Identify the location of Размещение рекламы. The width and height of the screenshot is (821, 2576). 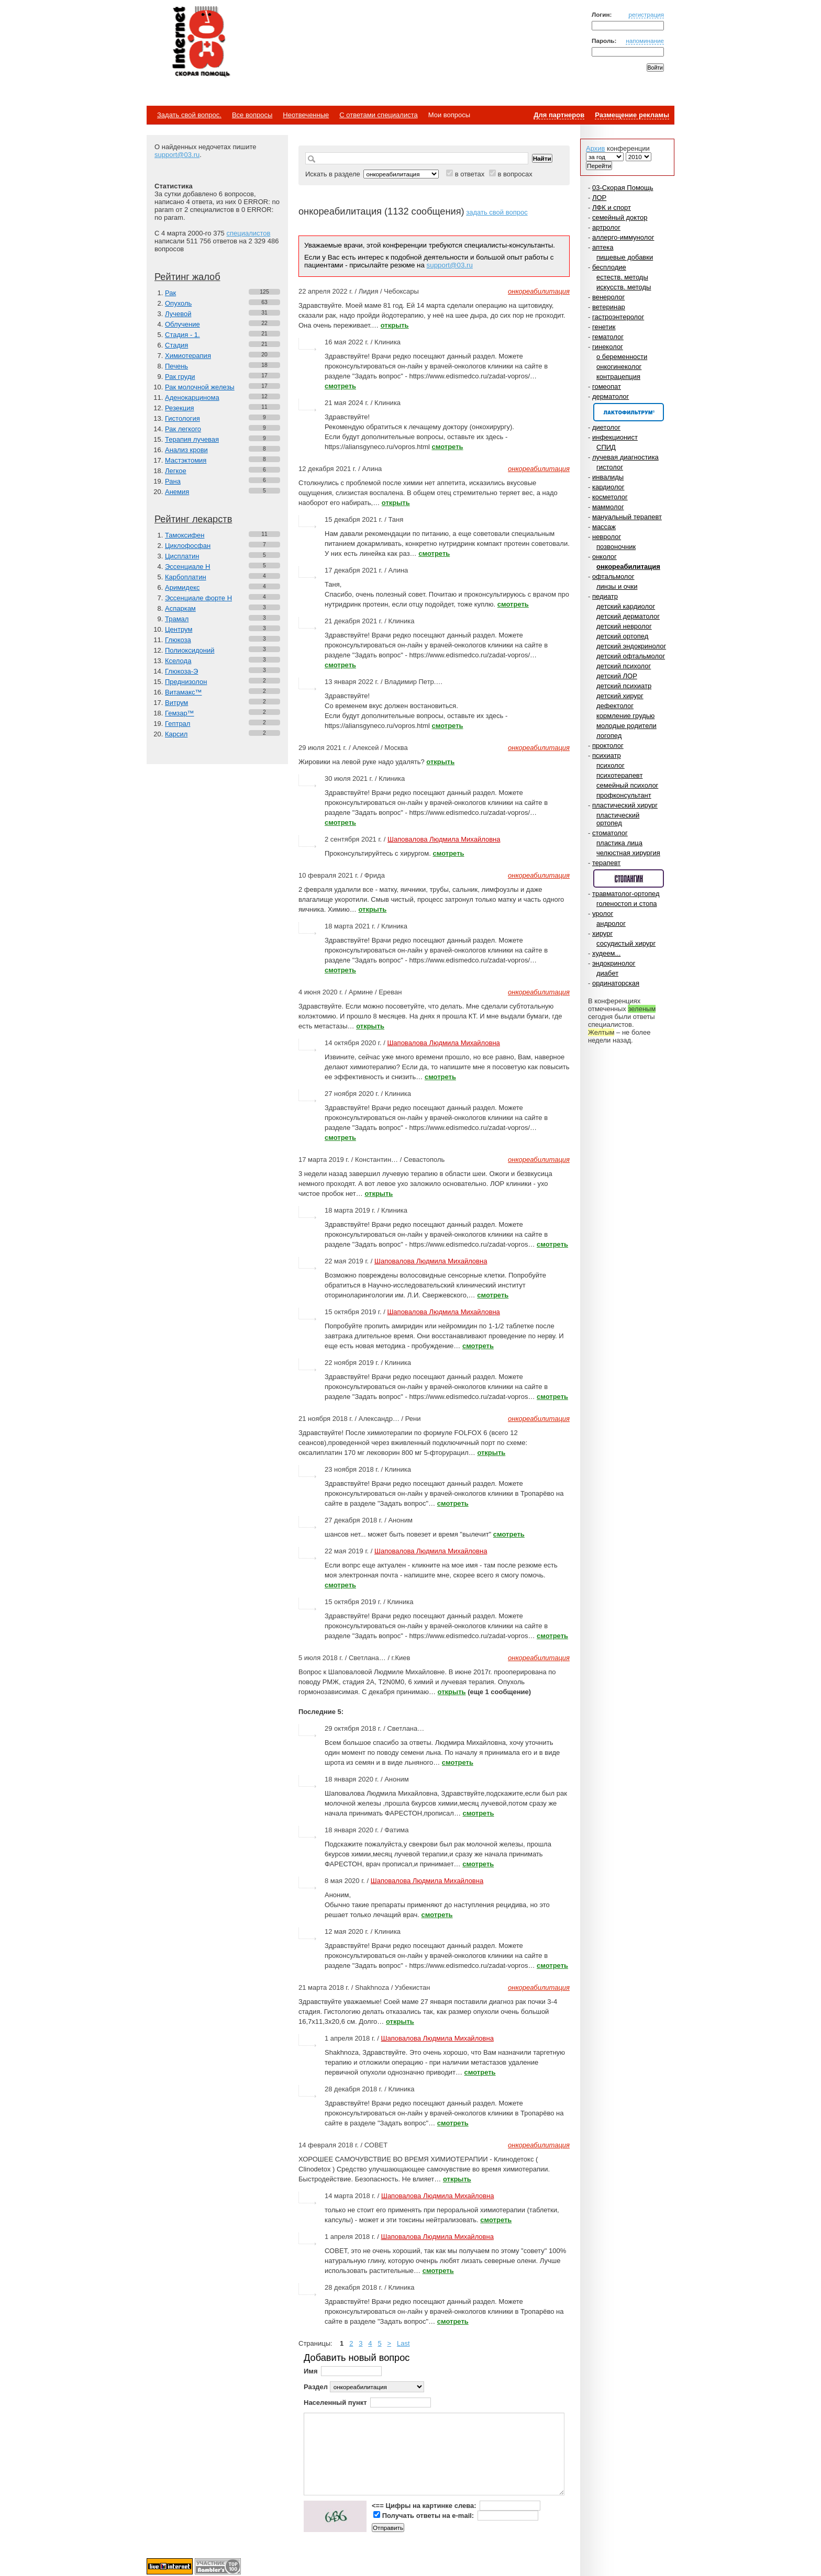
(632, 115).